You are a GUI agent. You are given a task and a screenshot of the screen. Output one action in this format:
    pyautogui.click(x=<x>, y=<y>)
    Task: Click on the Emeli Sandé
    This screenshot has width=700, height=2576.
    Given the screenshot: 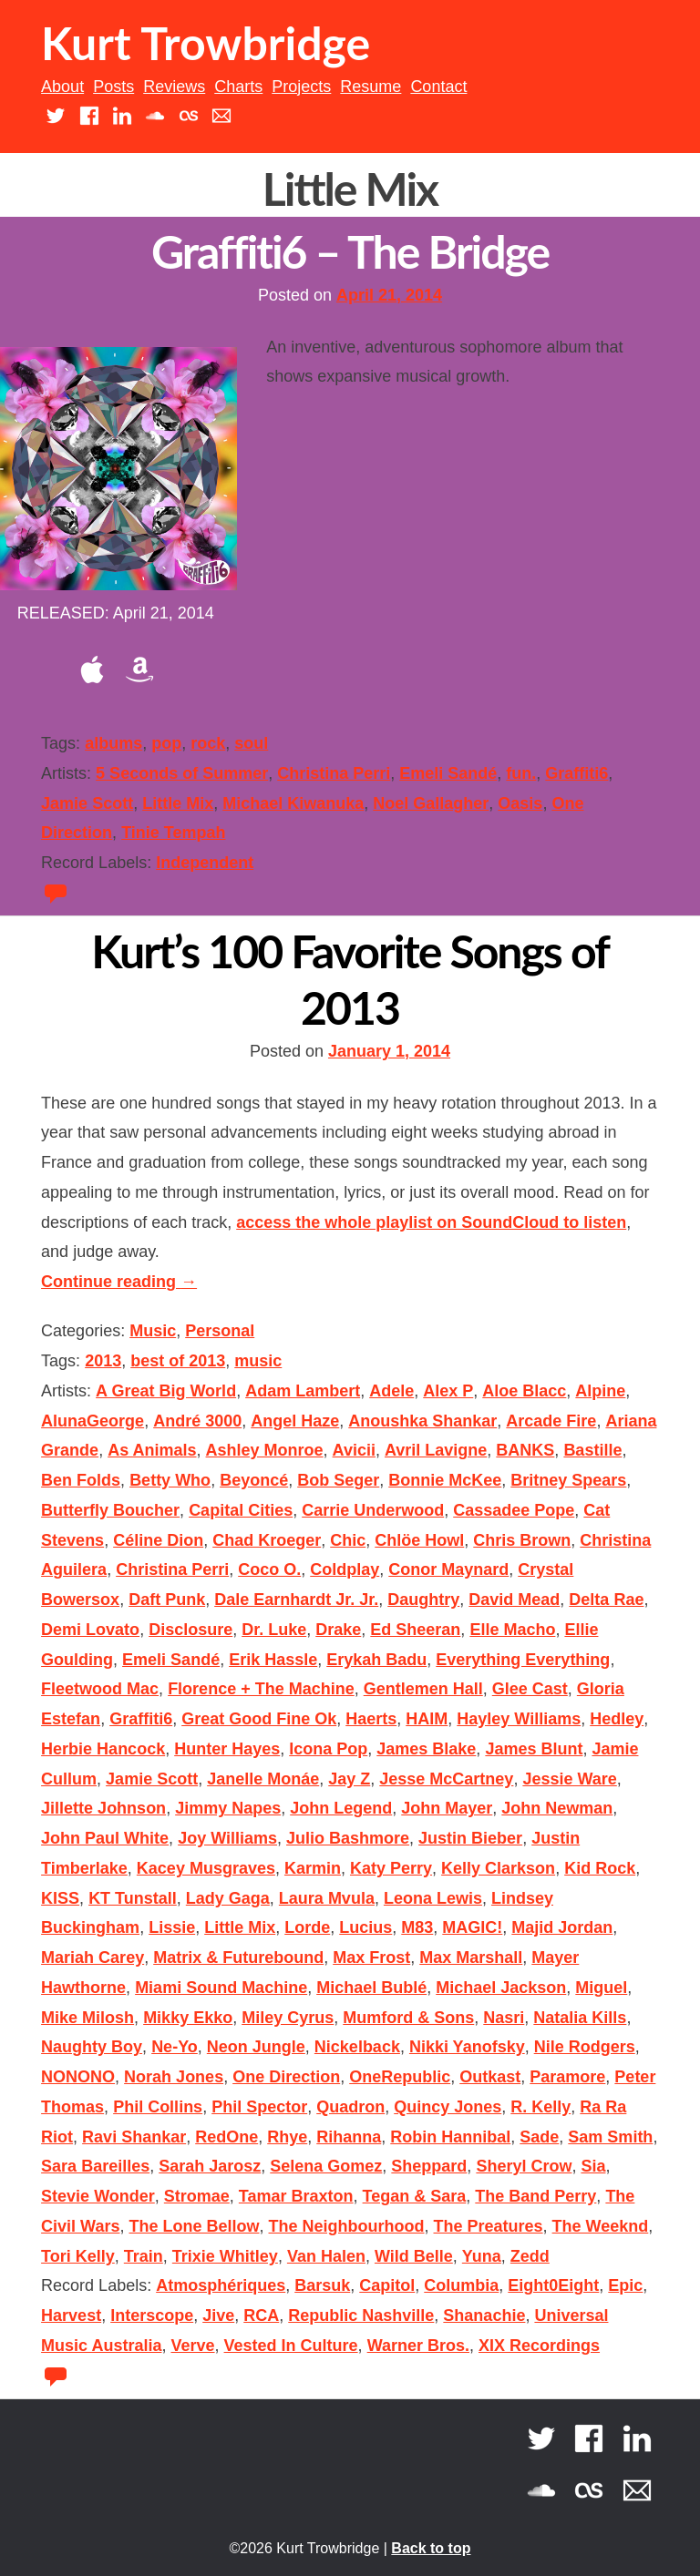 What is the action you would take?
    pyautogui.click(x=448, y=773)
    